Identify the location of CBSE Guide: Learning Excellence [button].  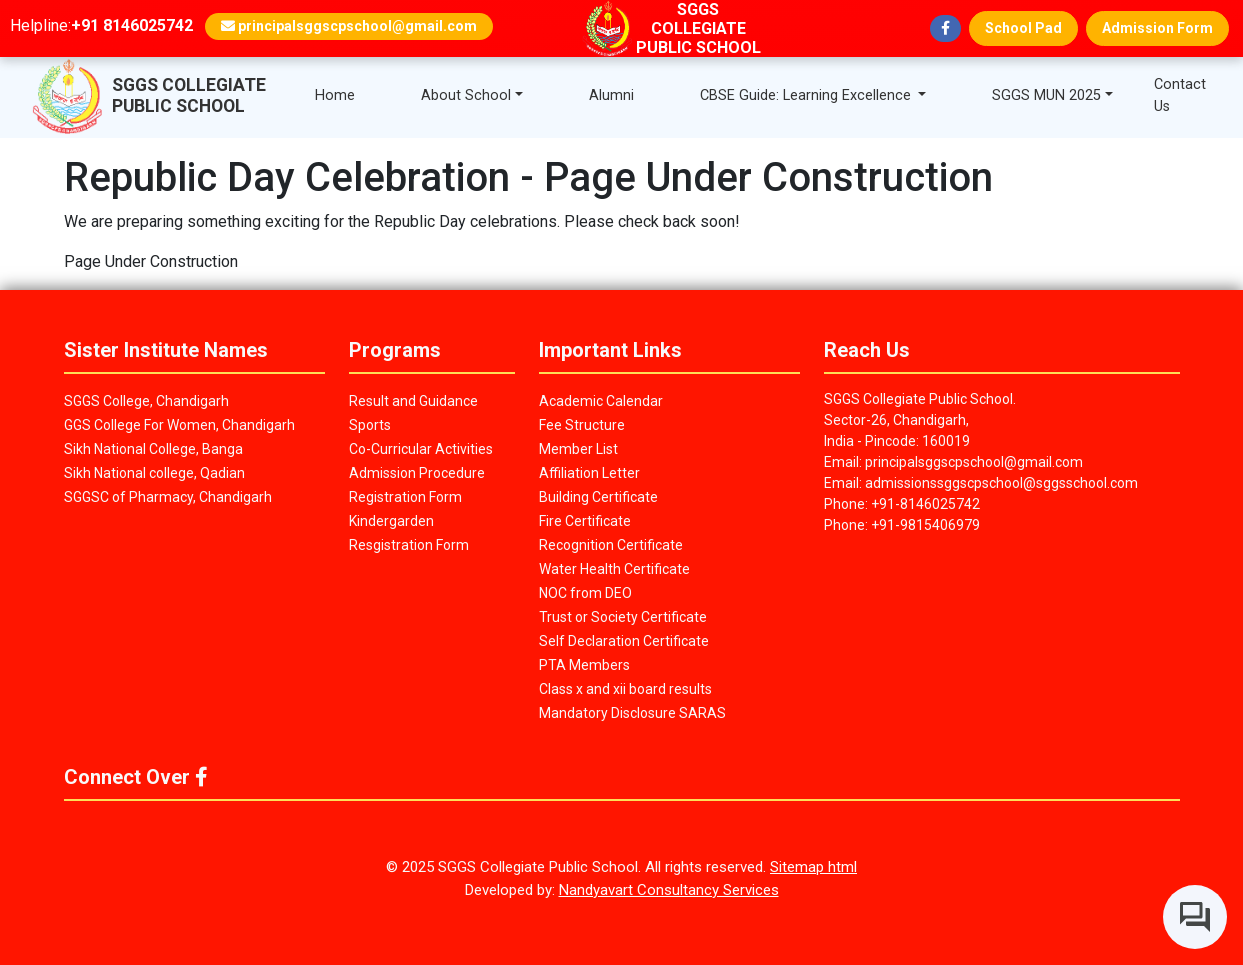
(807, 95).